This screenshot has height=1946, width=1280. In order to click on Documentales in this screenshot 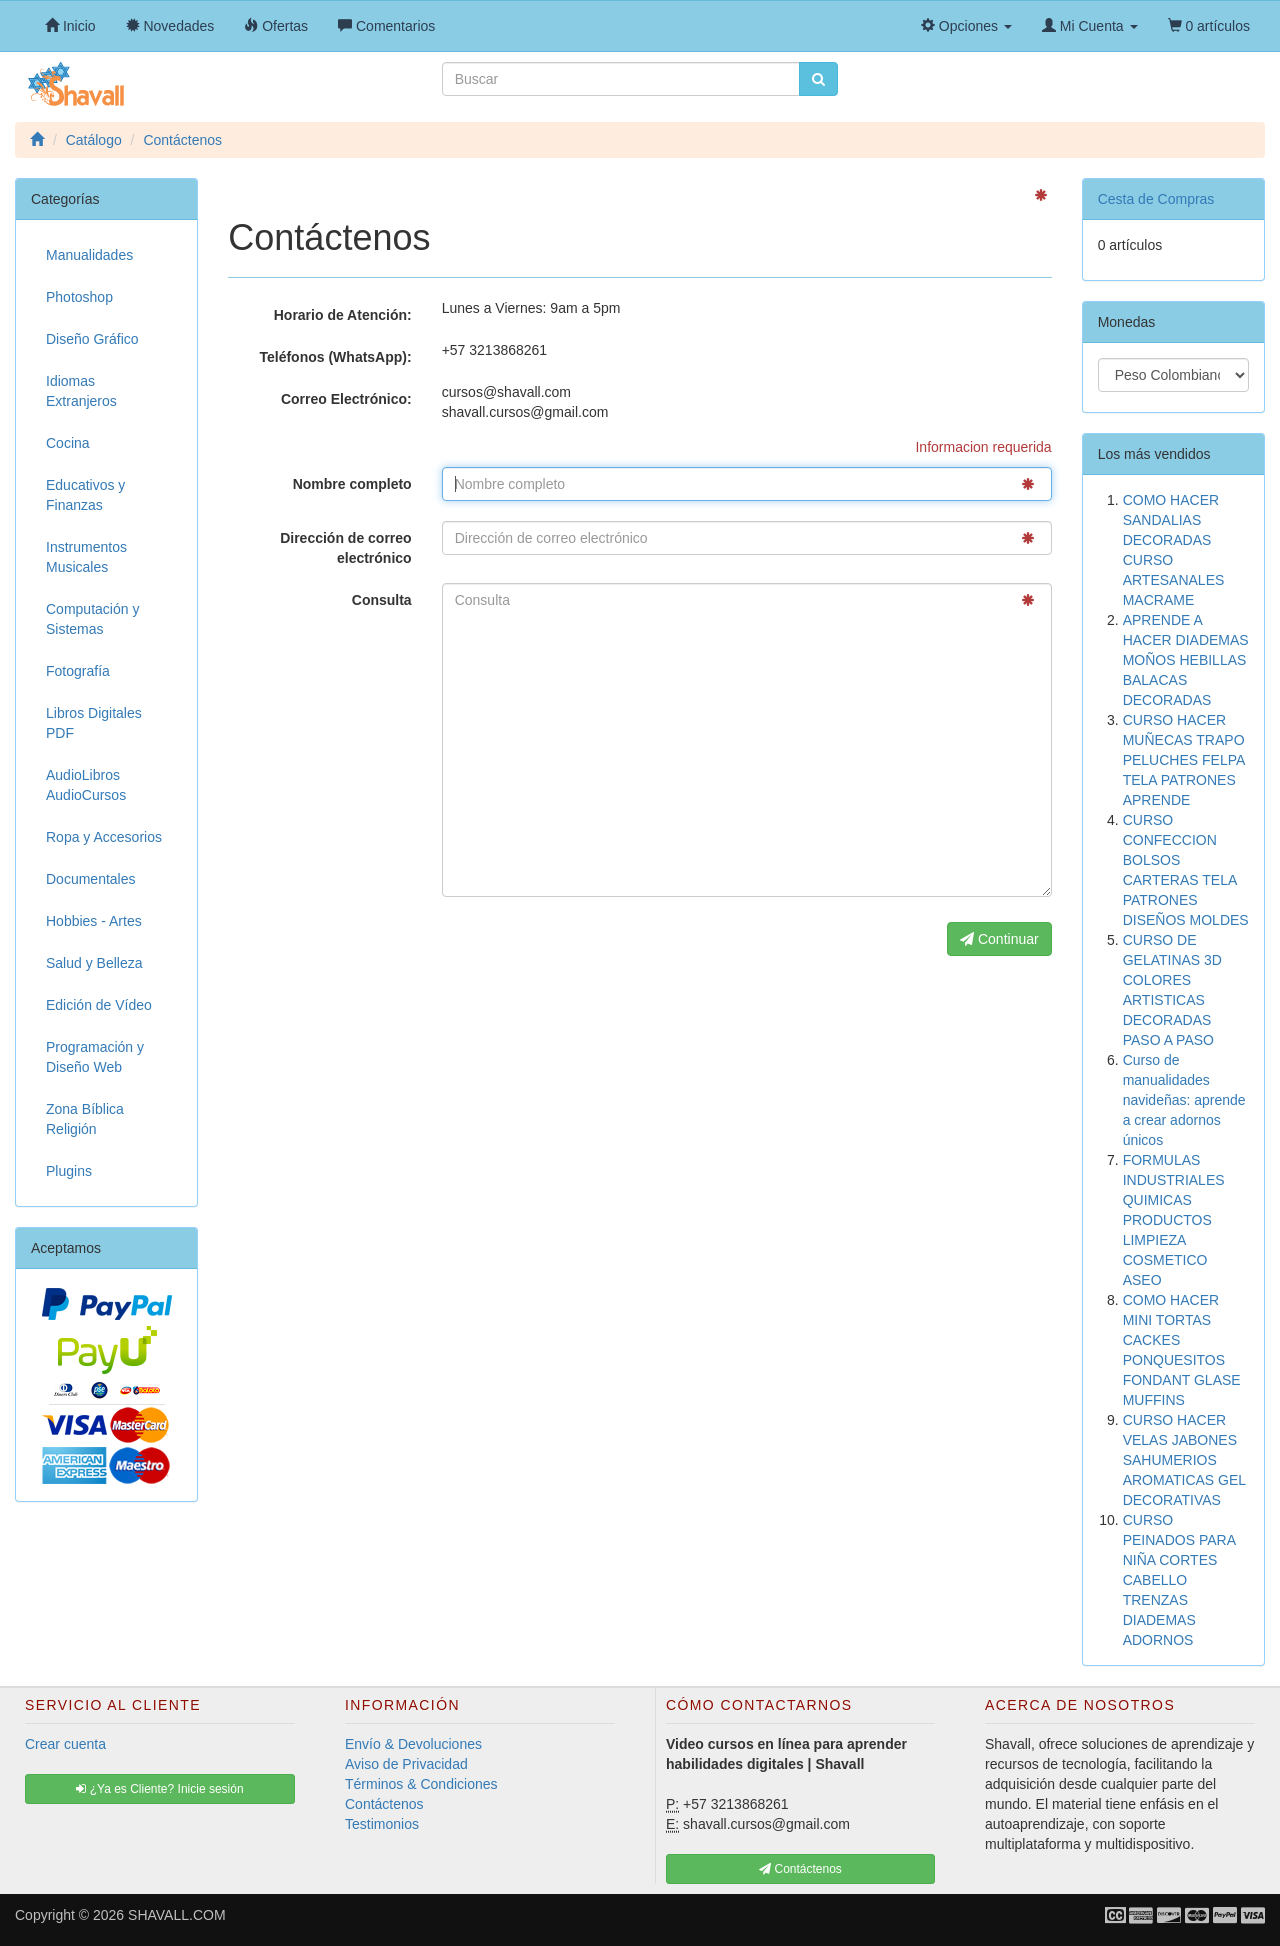, I will do `click(91, 879)`.